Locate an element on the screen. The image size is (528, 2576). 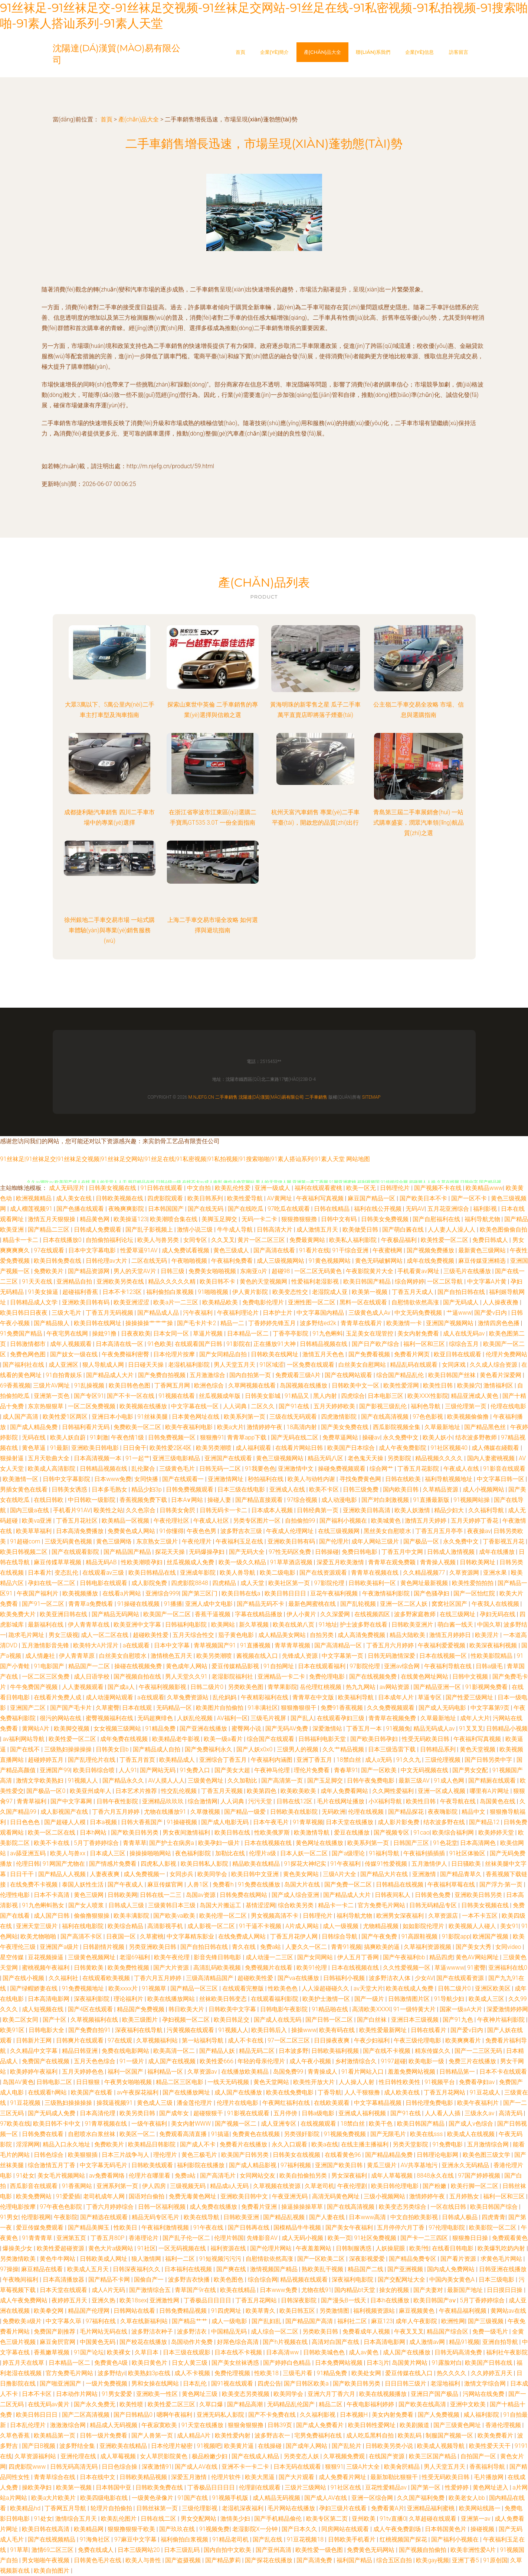
麻豆视频黄色 is located at coordinates (417, 2310).